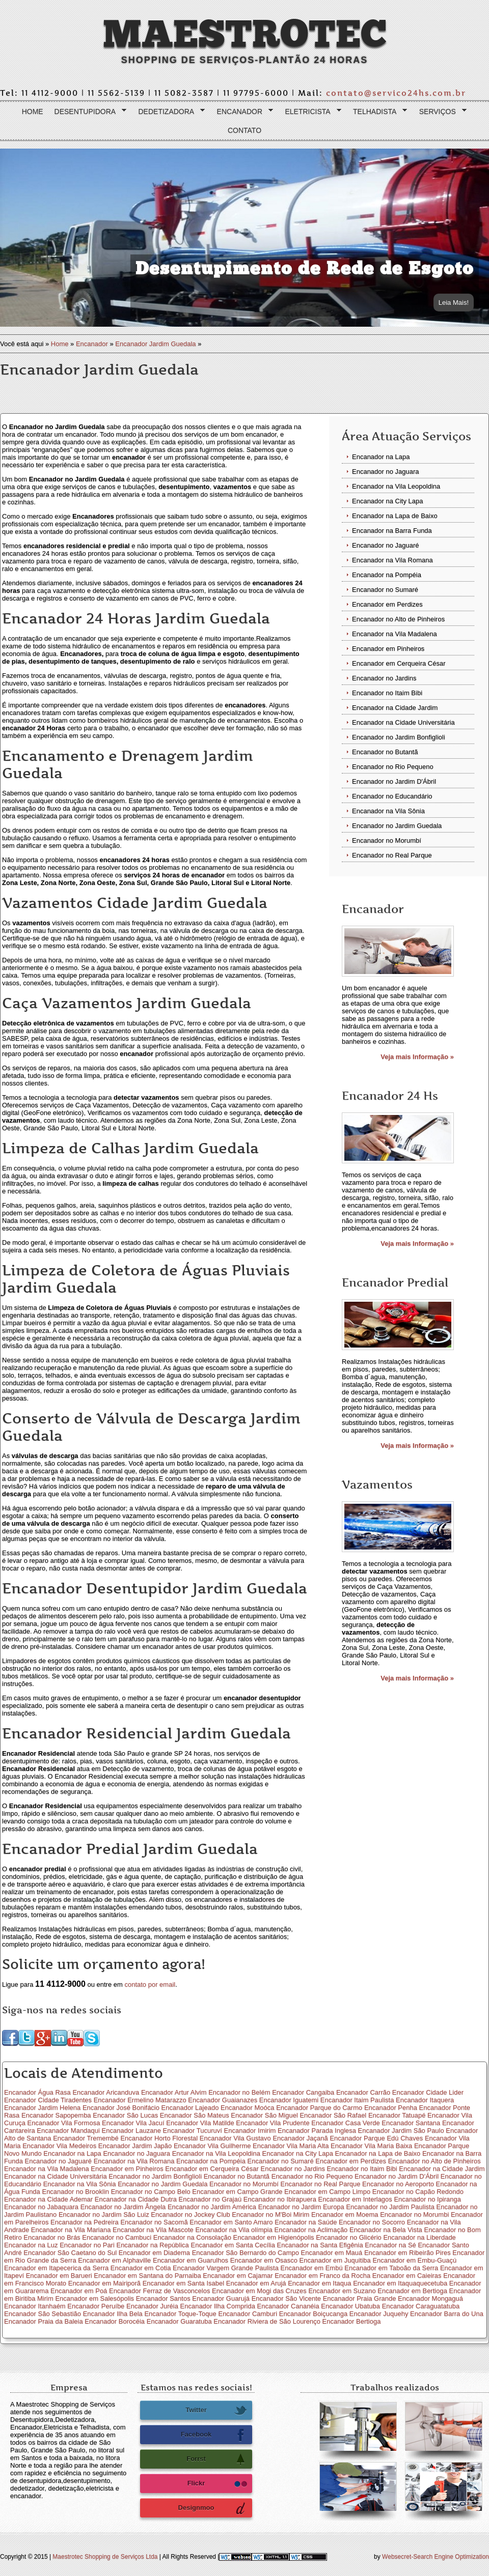  Describe the element at coordinates (320, 2245) in the screenshot. I see `Encanador na Santa Efigênia` at that location.